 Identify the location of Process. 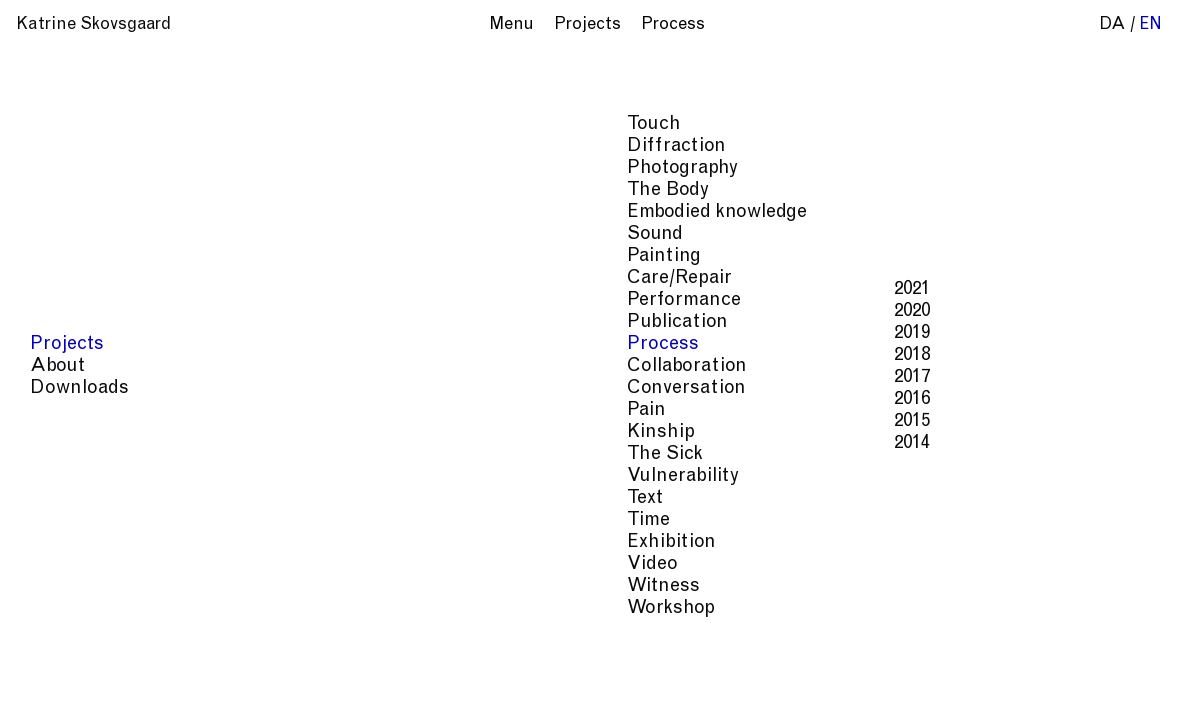
(68, 344).